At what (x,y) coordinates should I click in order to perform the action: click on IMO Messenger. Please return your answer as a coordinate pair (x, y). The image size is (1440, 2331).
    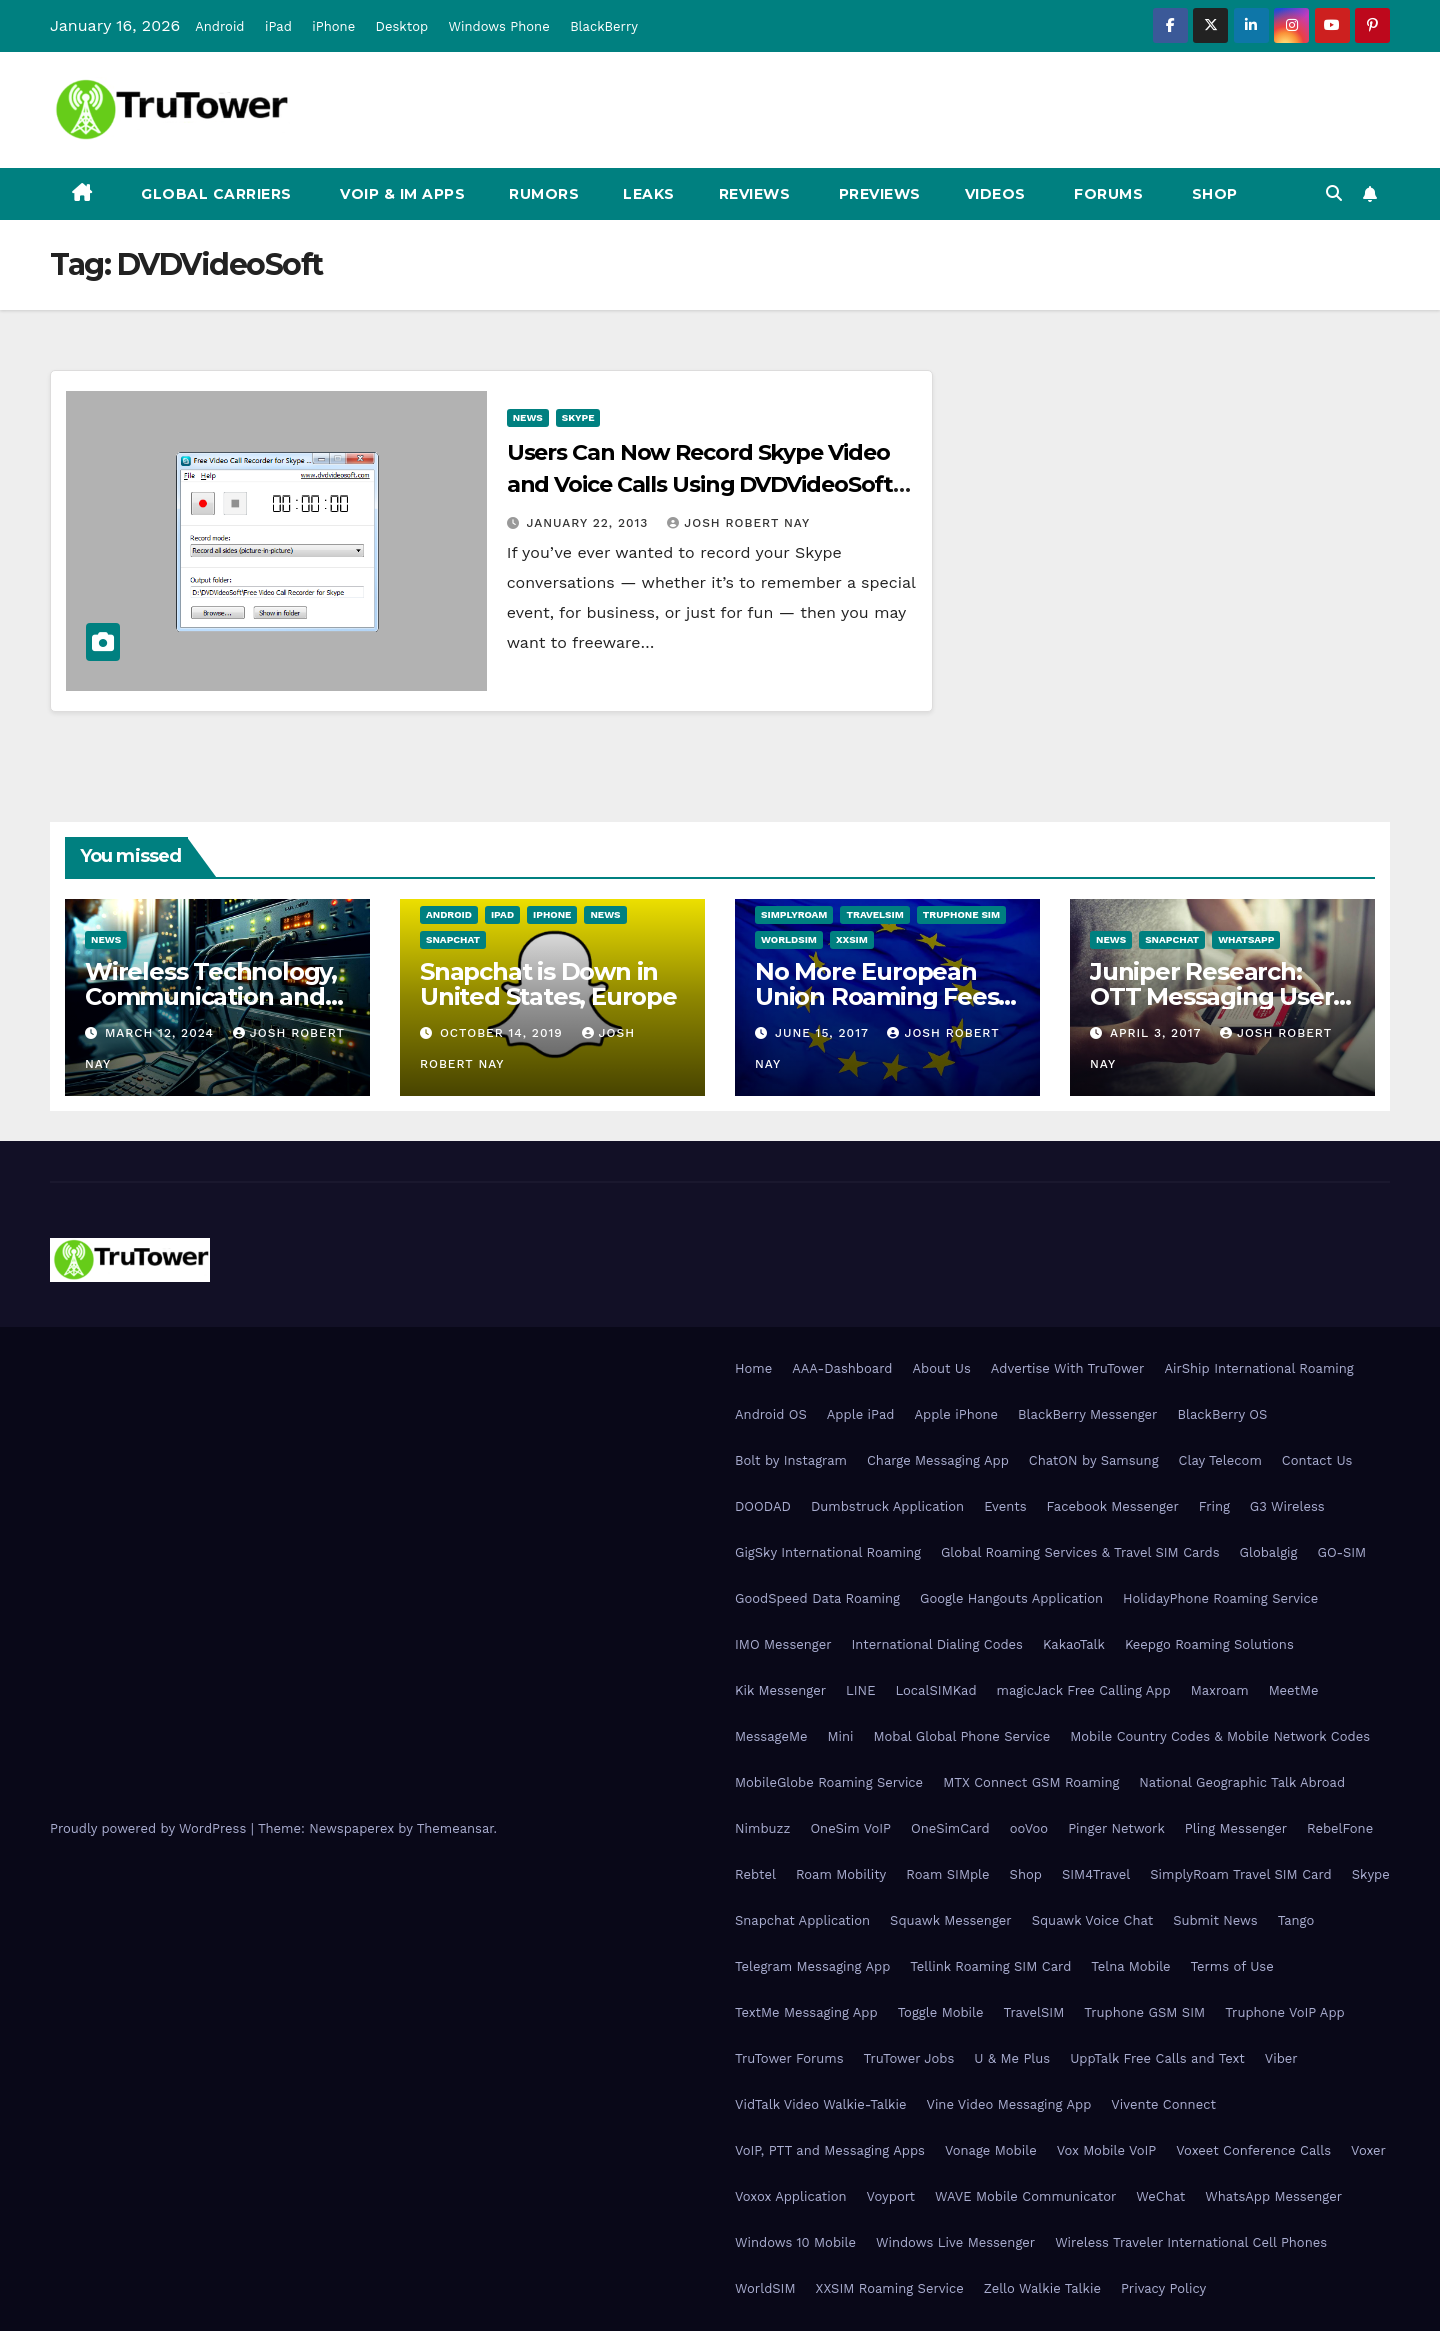
    Looking at the image, I should click on (783, 1644).